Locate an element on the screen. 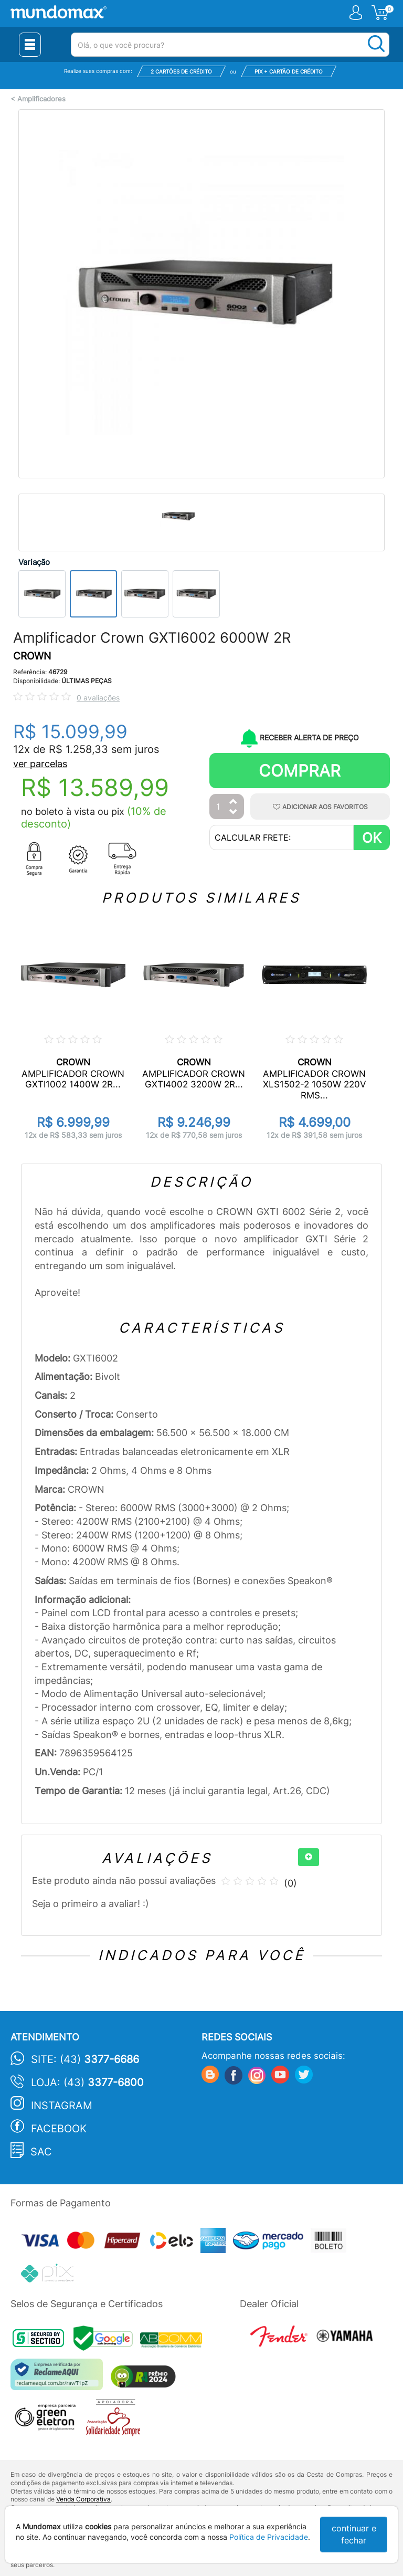 The image size is (403, 2576). [Diminuir Quantidade] is located at coordinates (233, 812).